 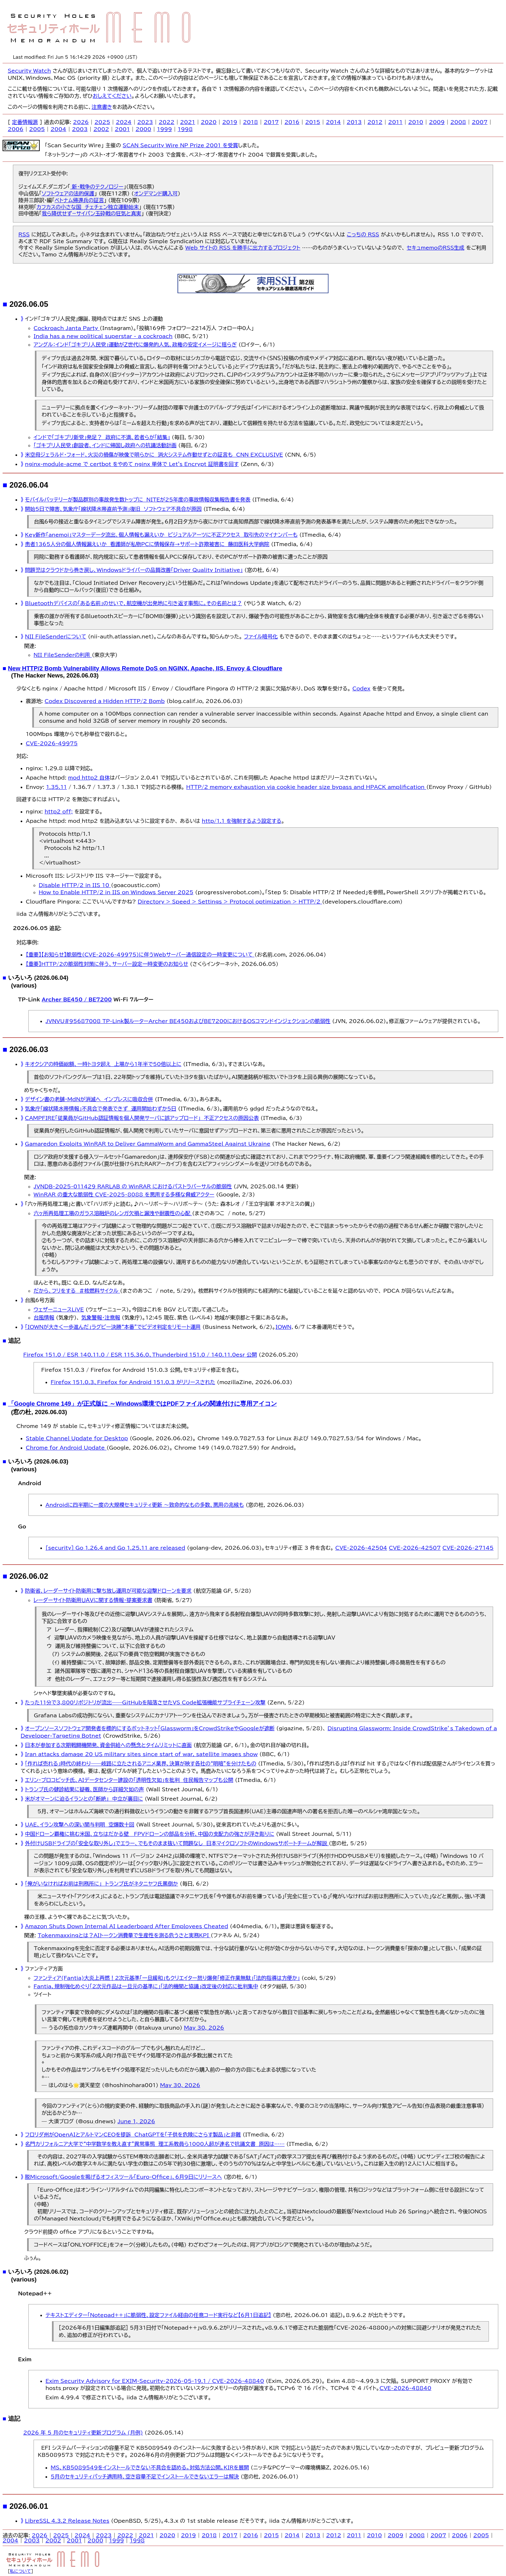 What do you see at coordinates (83, 2432) in the screenshot?
I see `2026 年 5 月のセキュリティ更新プログラム (月例)` at bounding box center [83, 2432].